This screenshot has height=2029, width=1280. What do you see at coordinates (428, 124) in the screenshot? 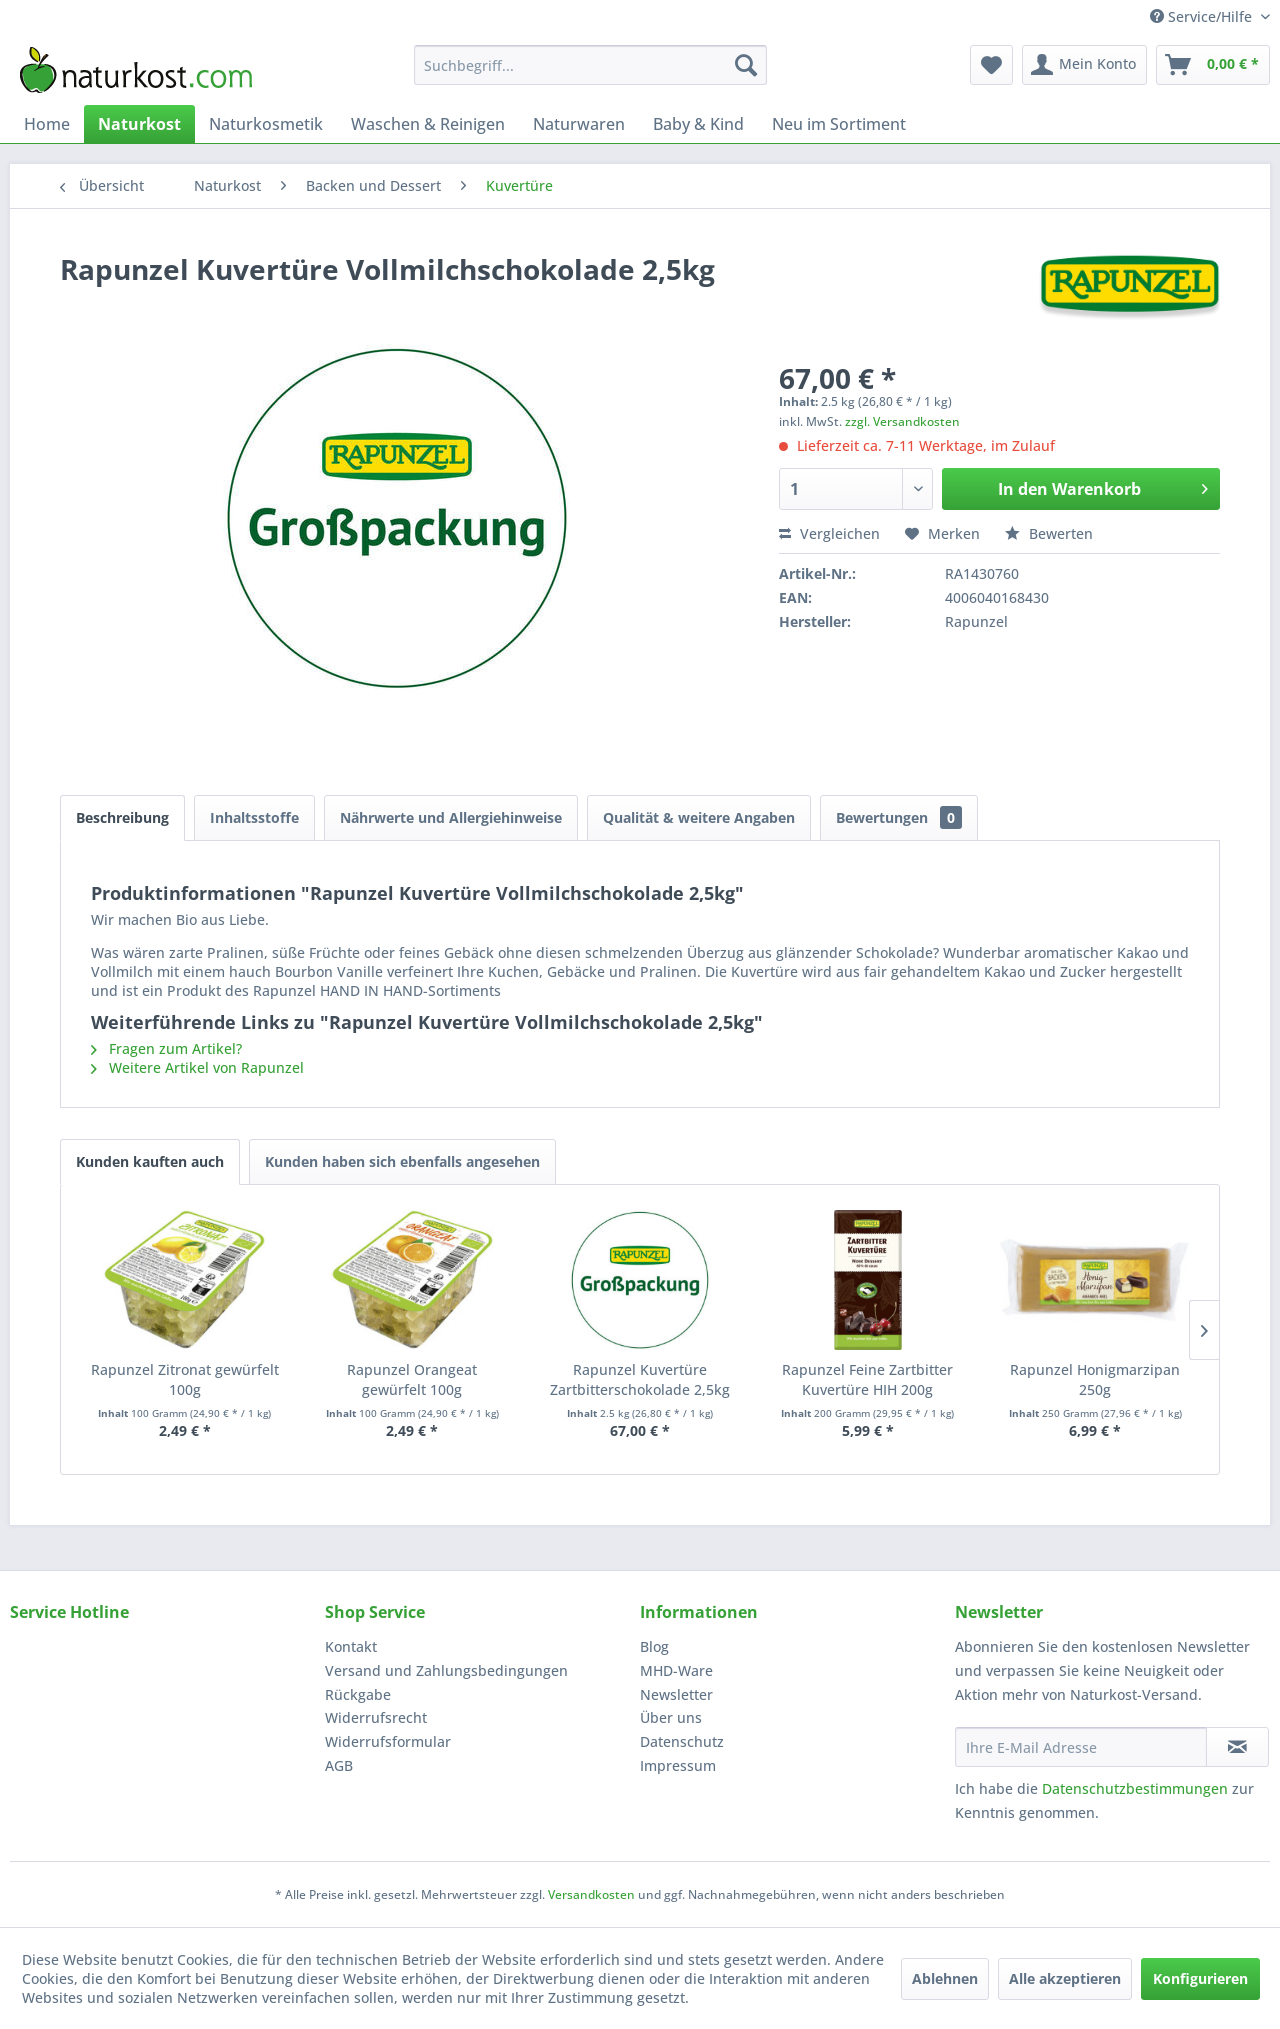
I see `[Waschen & Reinigen]` at bounding box center [428, 124].